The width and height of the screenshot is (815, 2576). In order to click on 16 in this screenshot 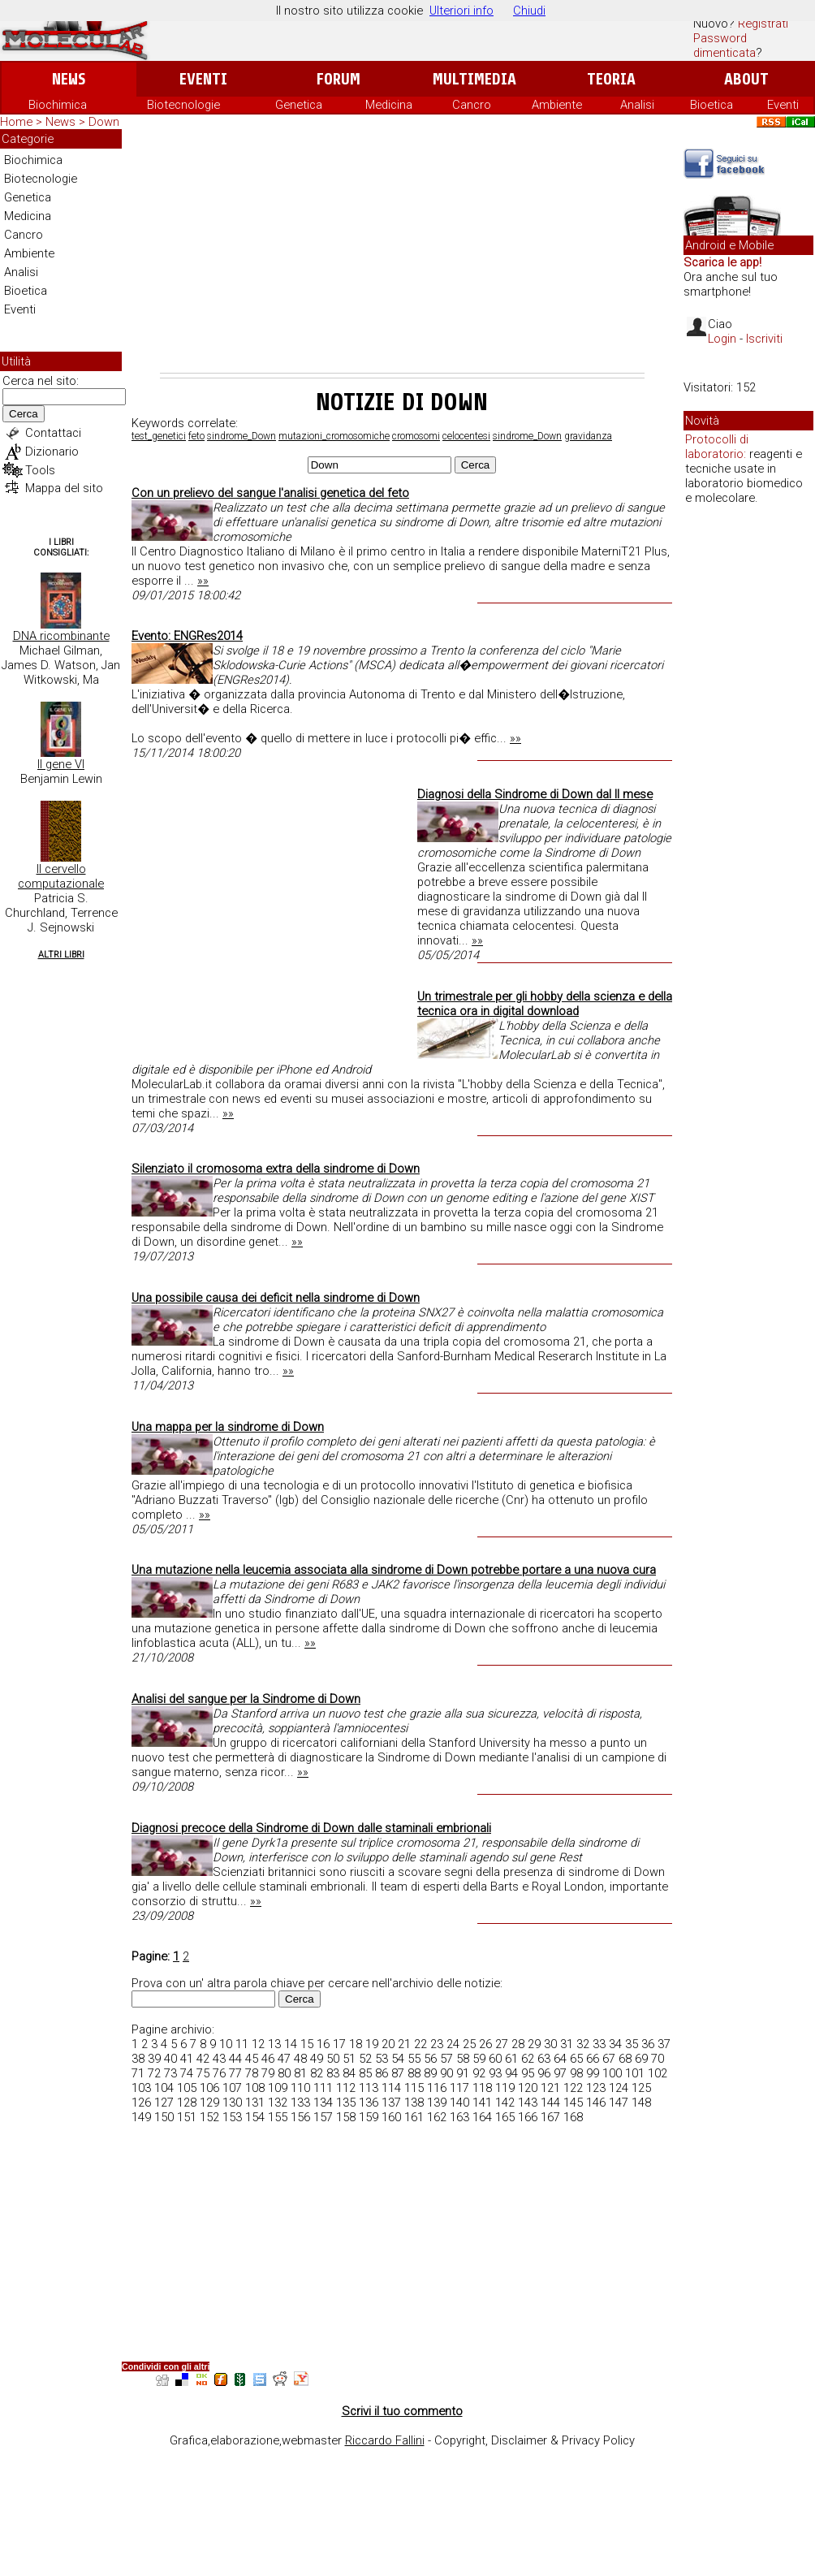, I will do `click(323, 2044)`.